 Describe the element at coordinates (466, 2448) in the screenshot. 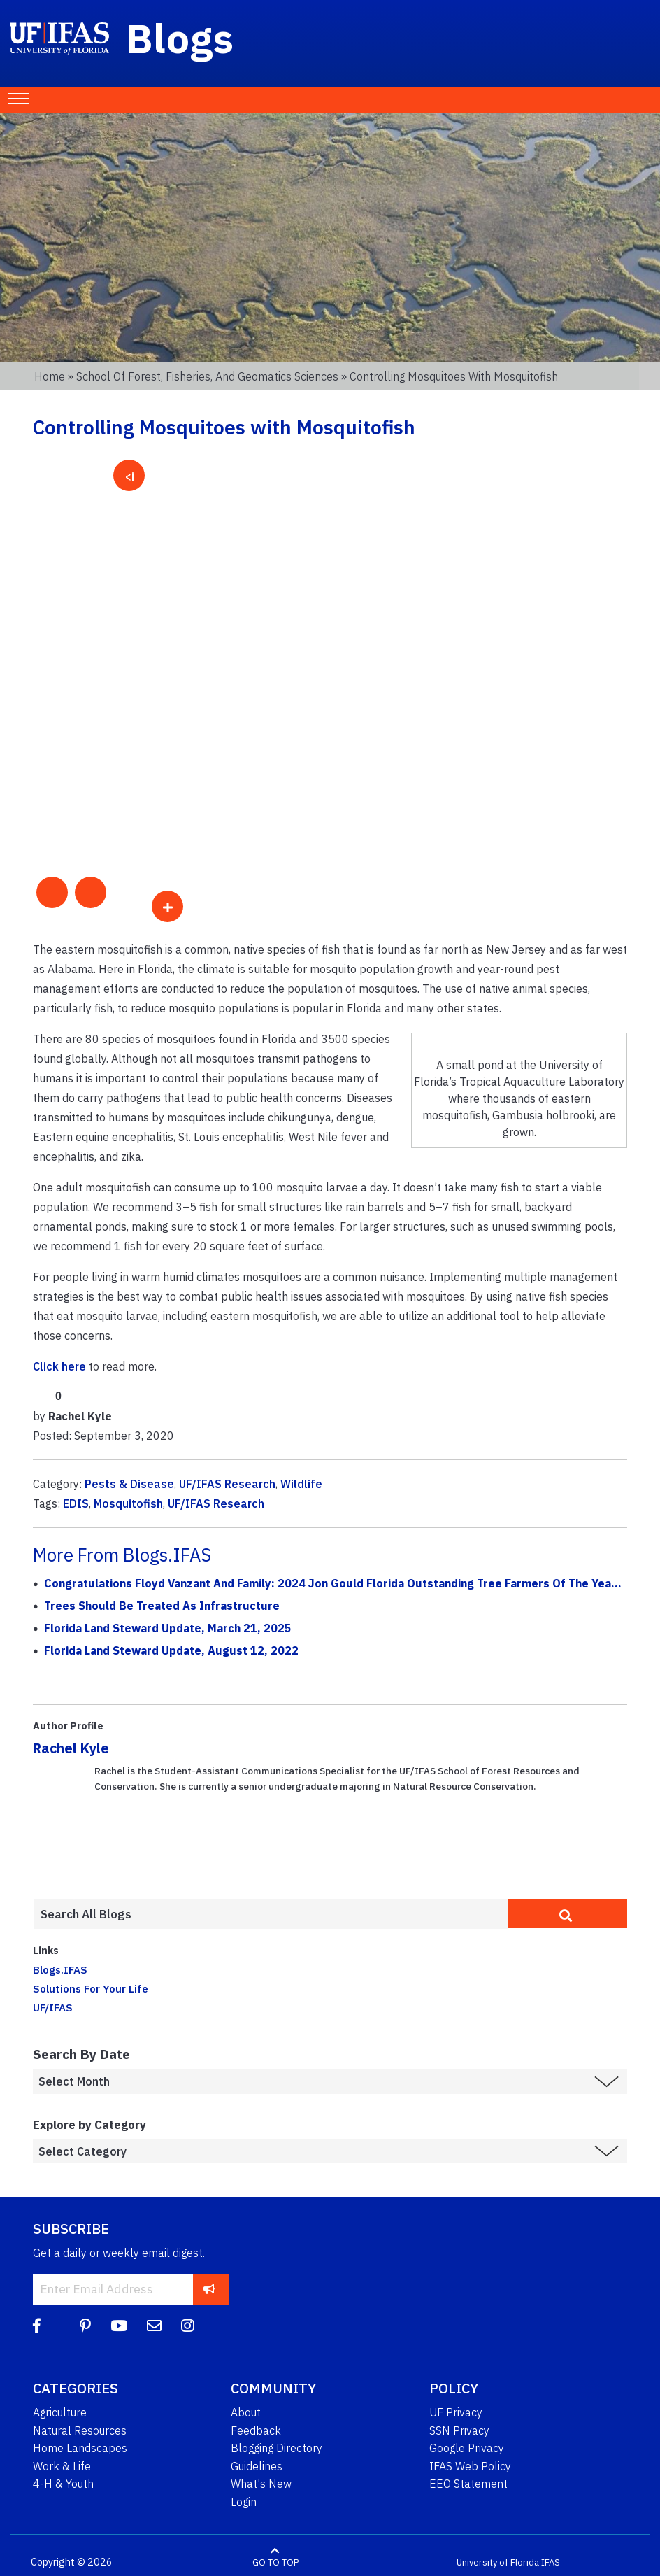

I see `Google Privacy` at that location.